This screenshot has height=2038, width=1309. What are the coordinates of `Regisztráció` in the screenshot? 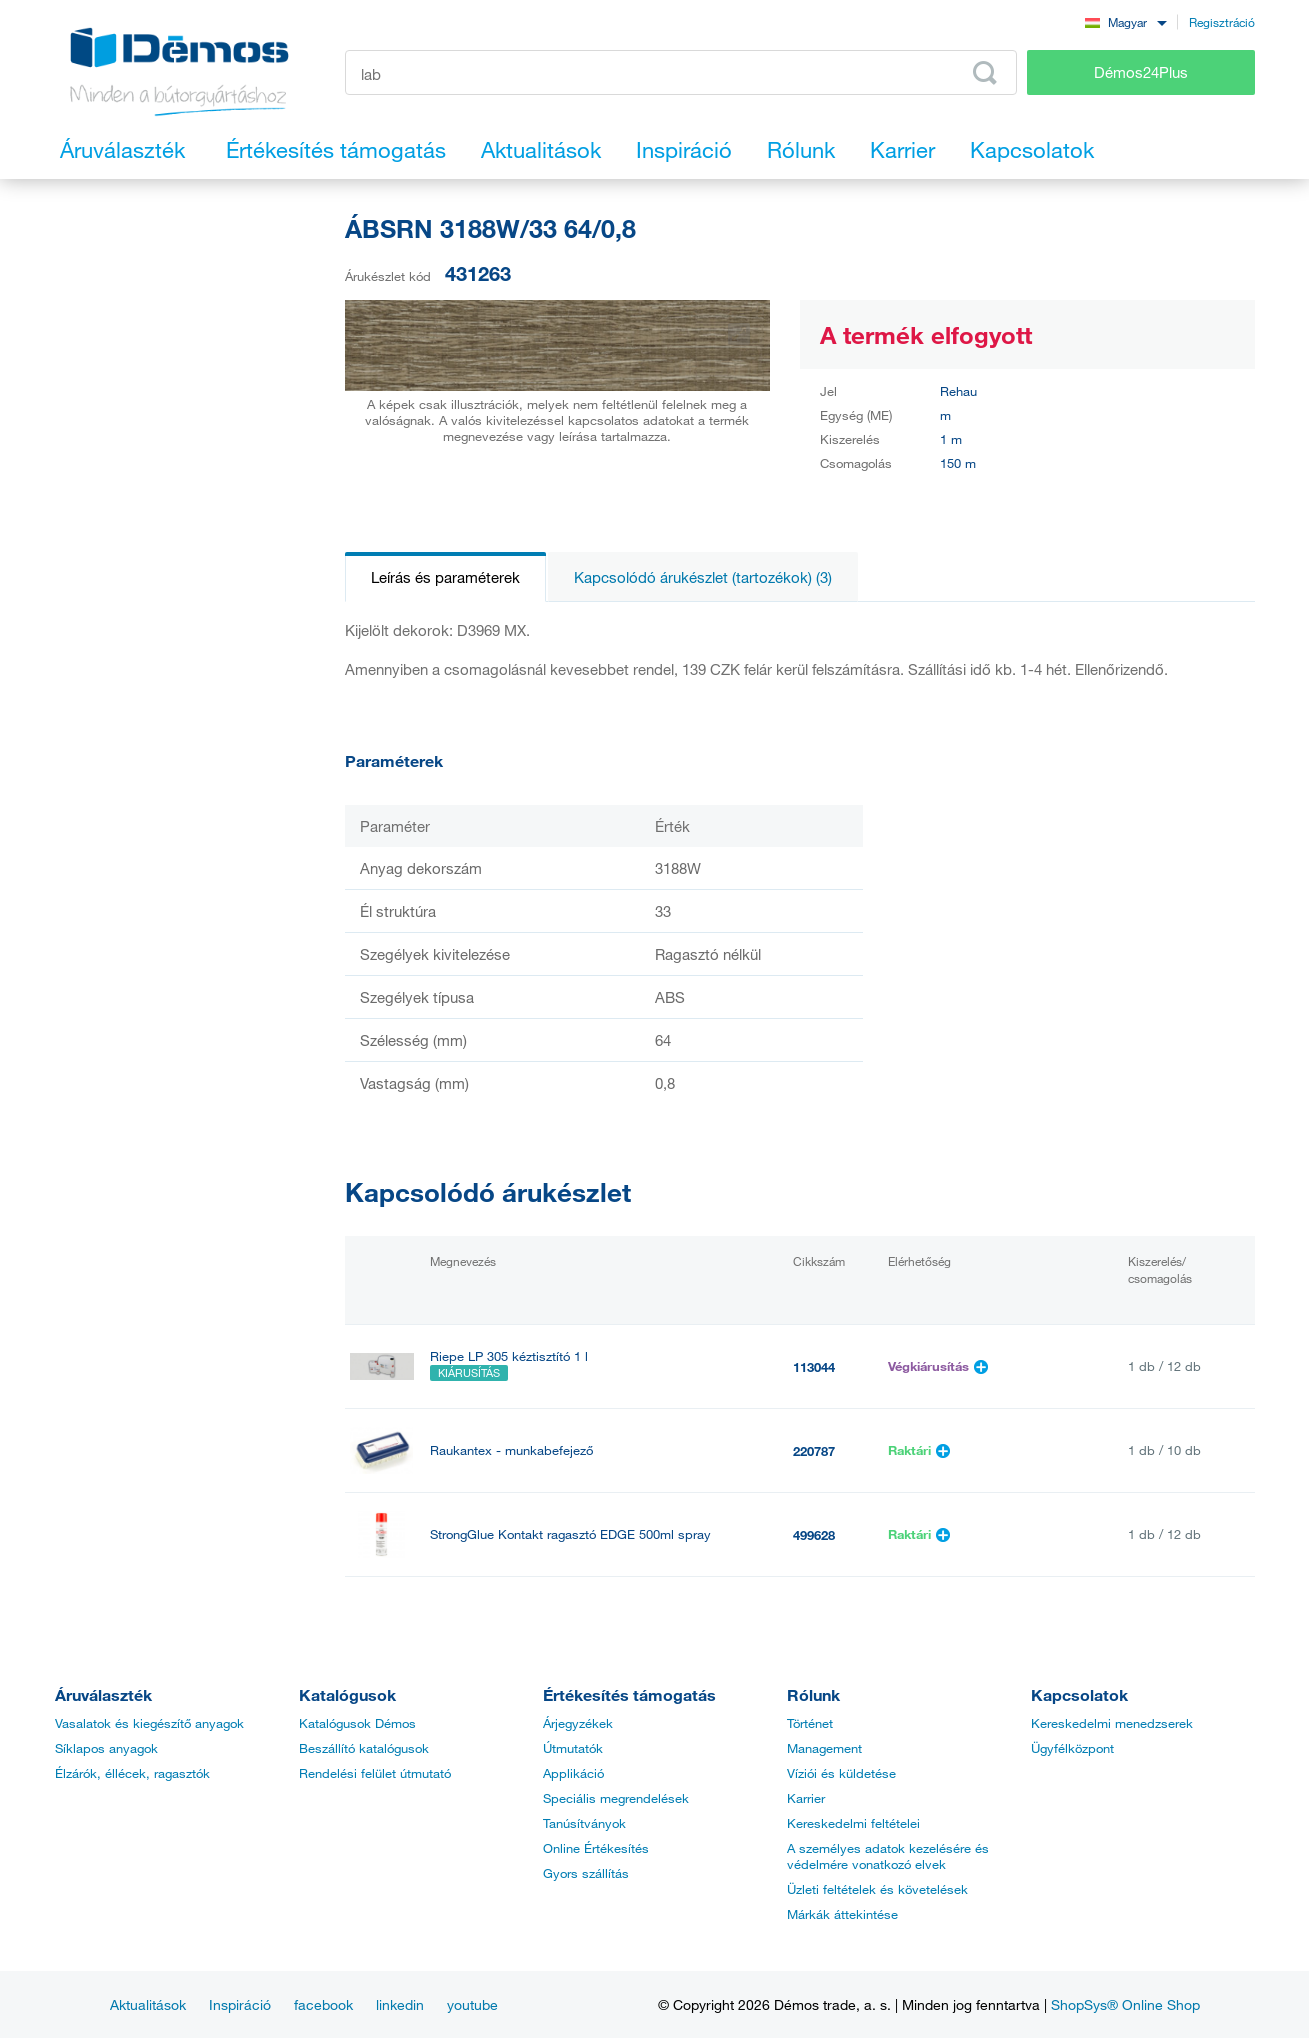 It's located at (1222, 22).